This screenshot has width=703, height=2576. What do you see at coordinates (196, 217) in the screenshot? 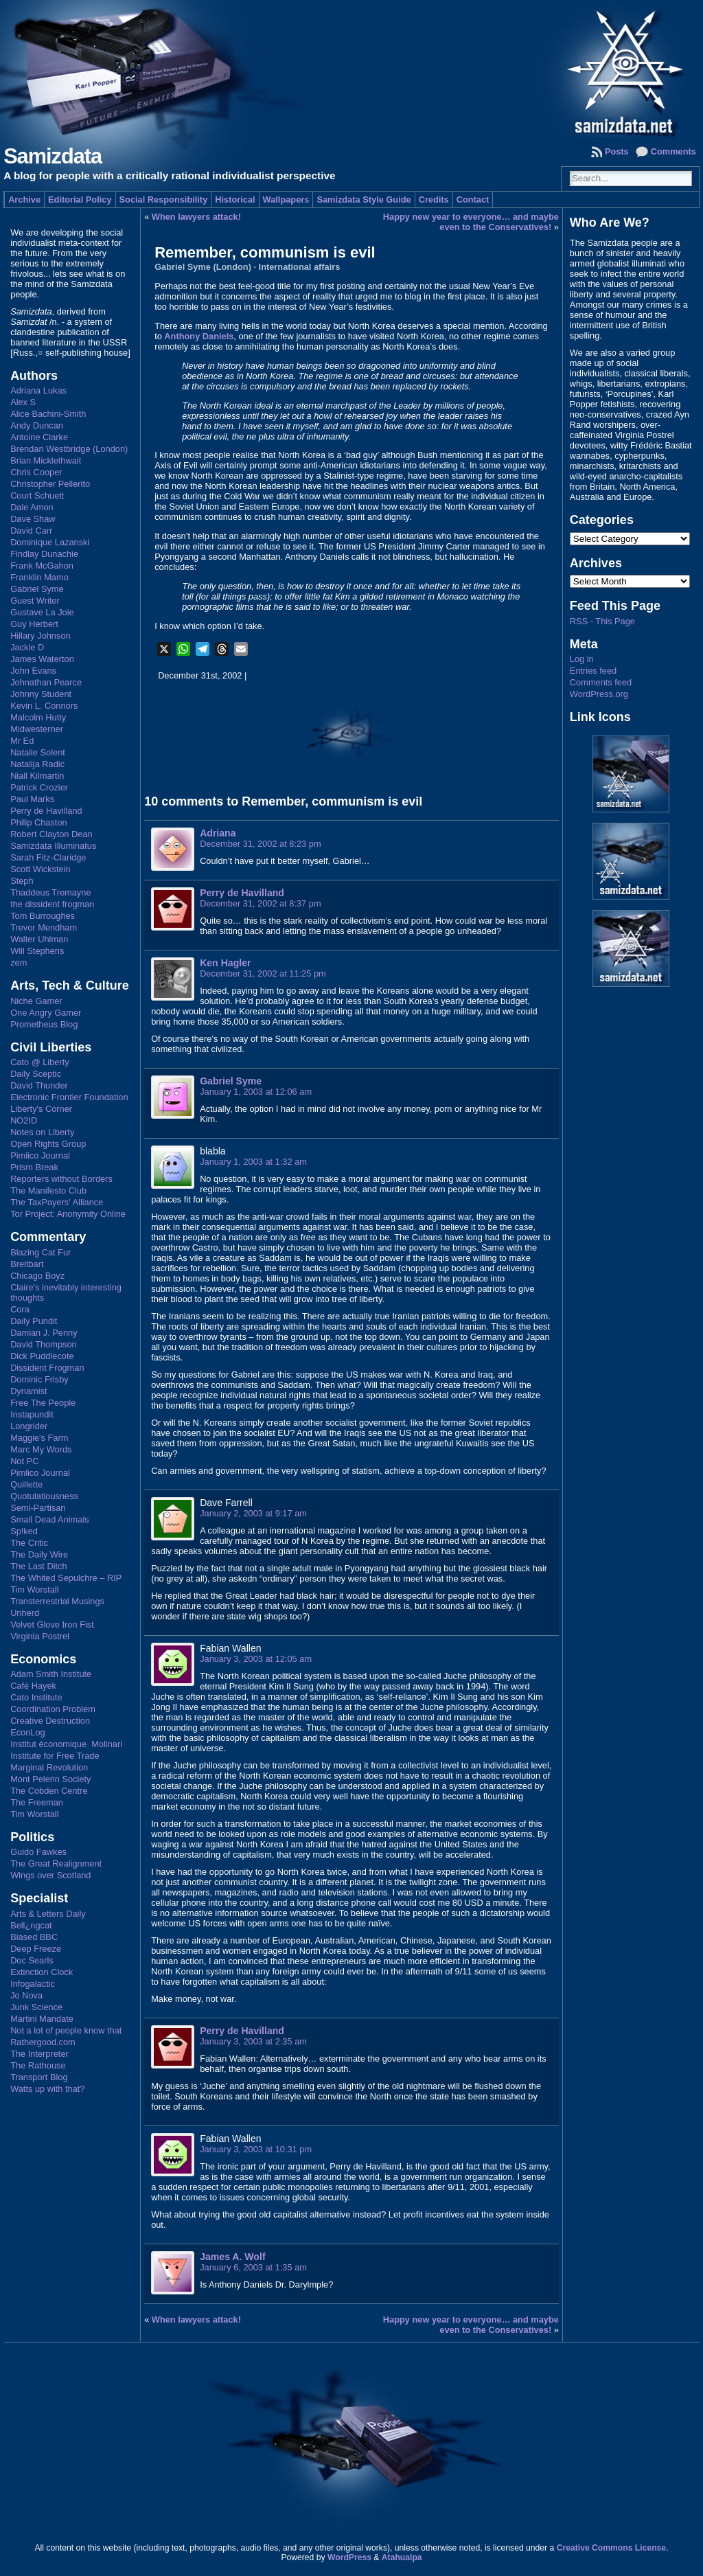
I see `When lawyers attack!` at bounding box center [196, 217].